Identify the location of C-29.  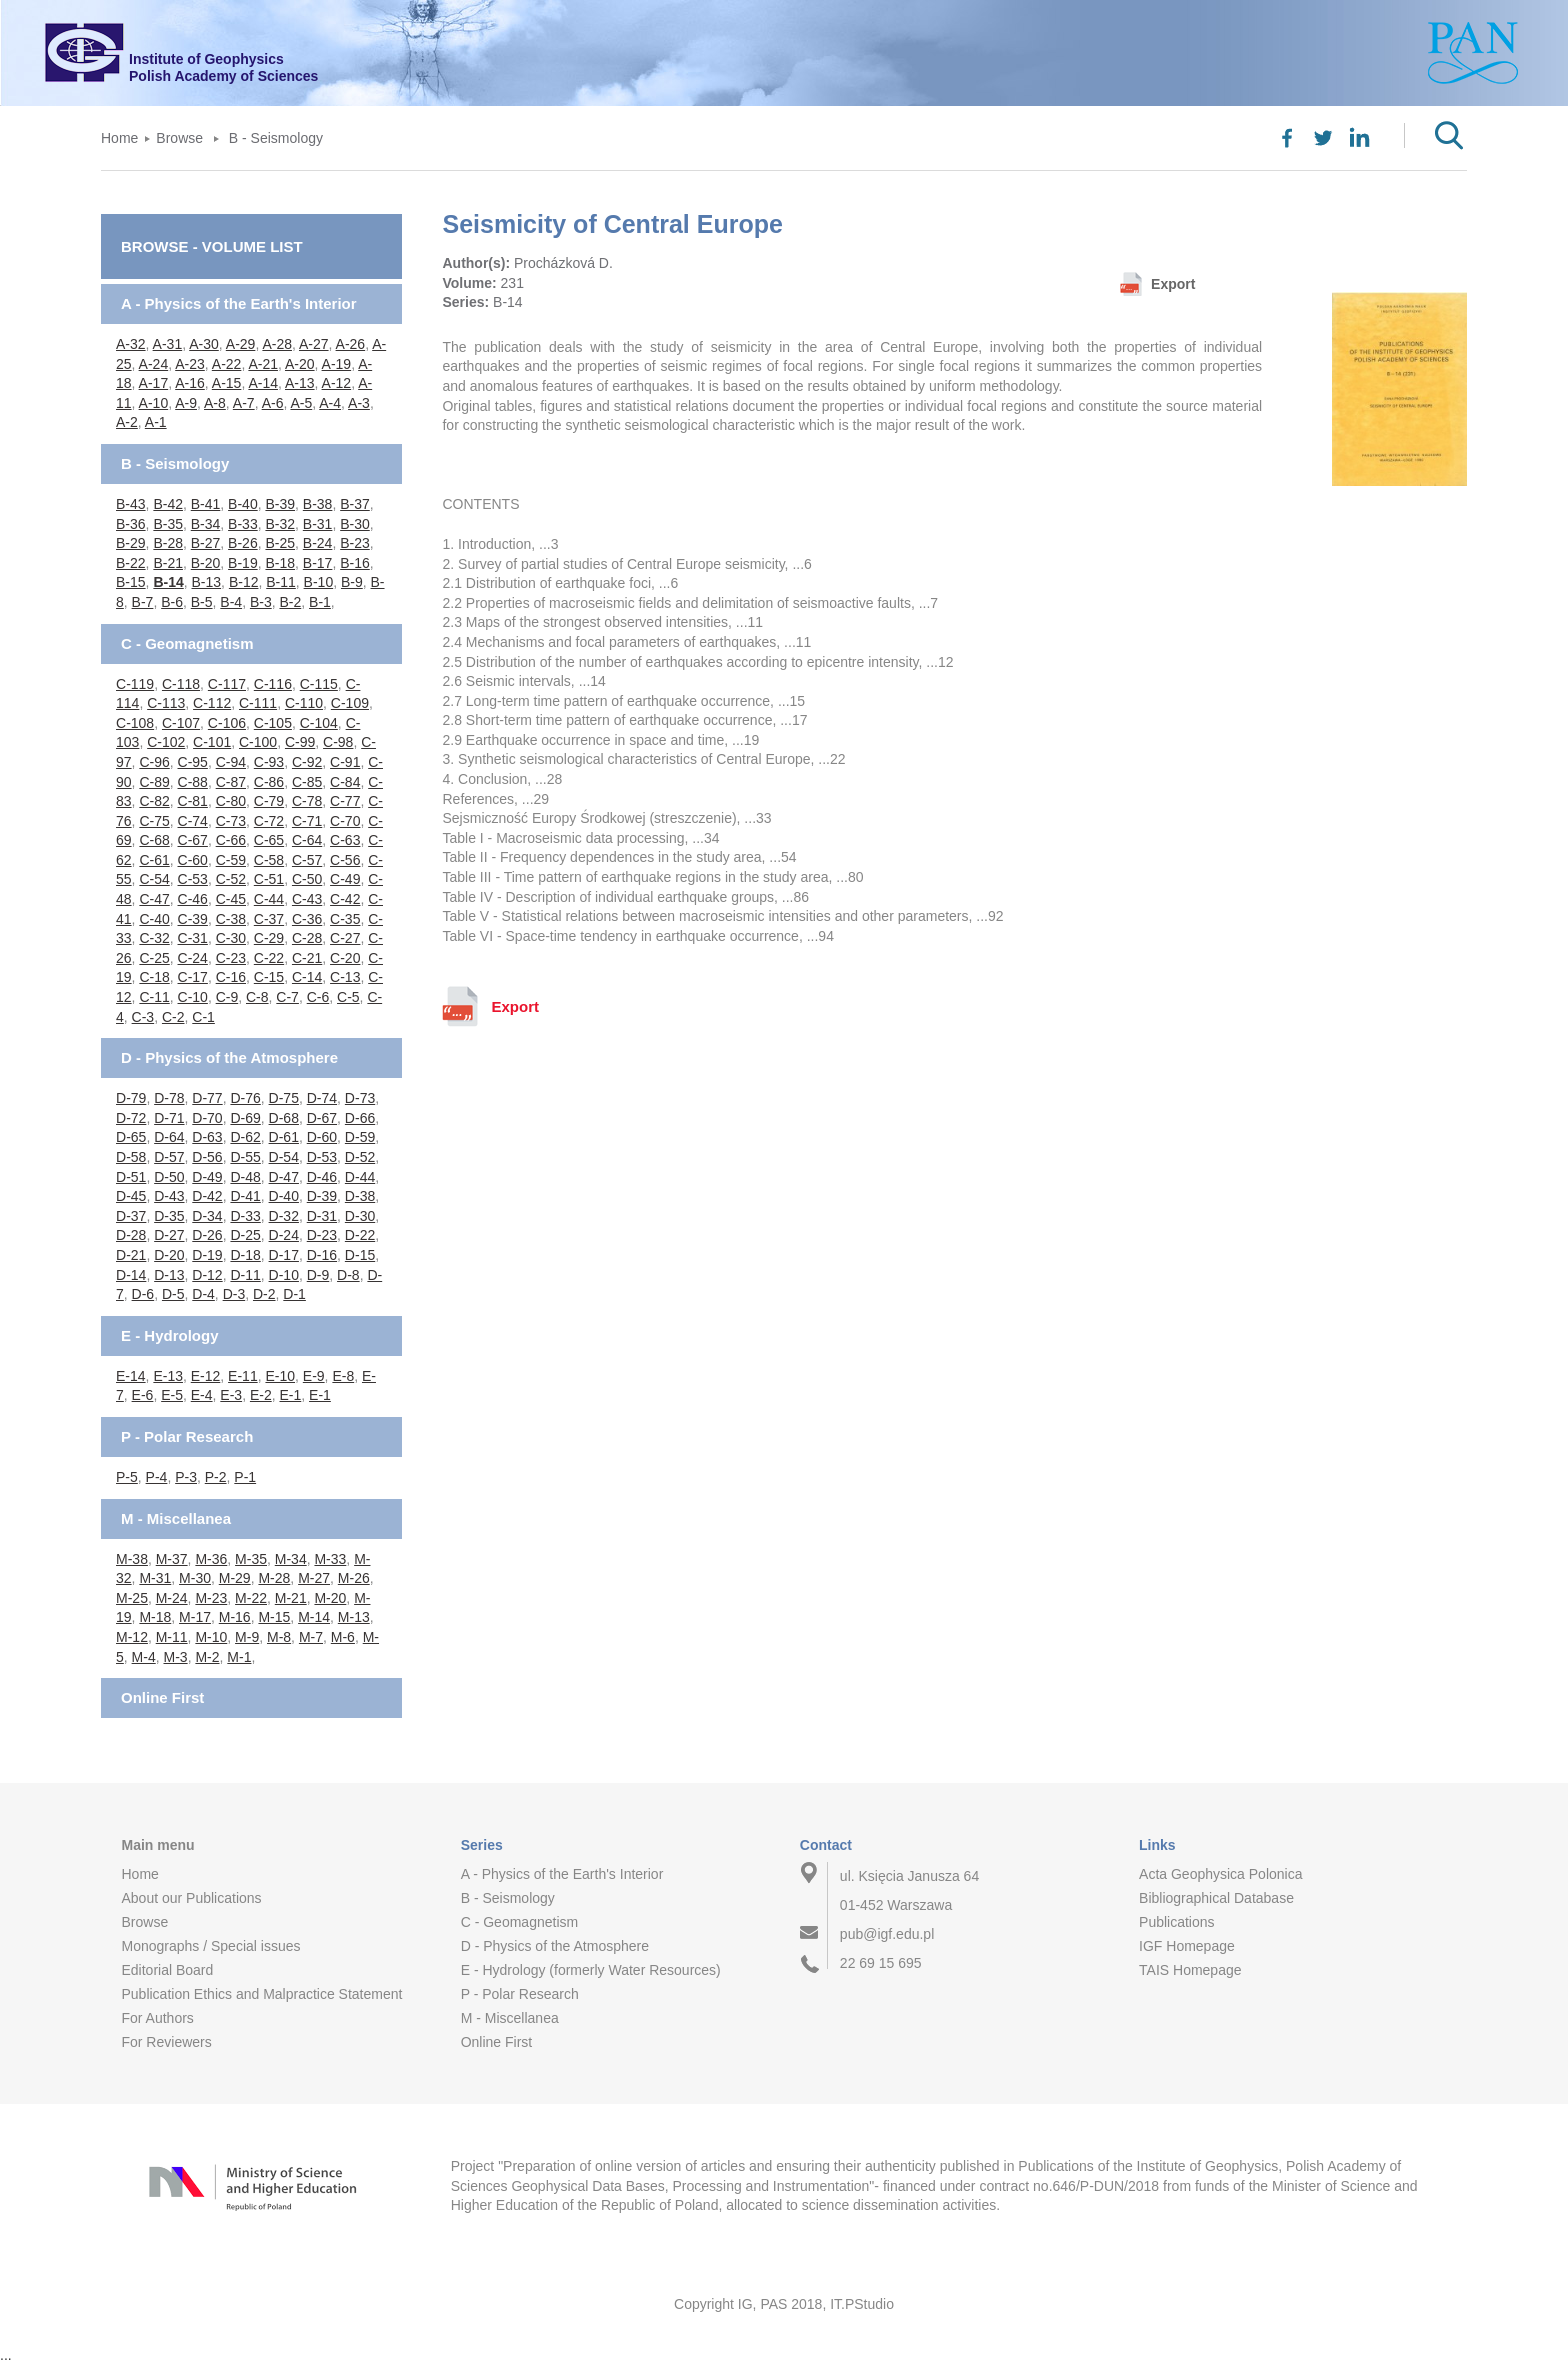
(269, 938).